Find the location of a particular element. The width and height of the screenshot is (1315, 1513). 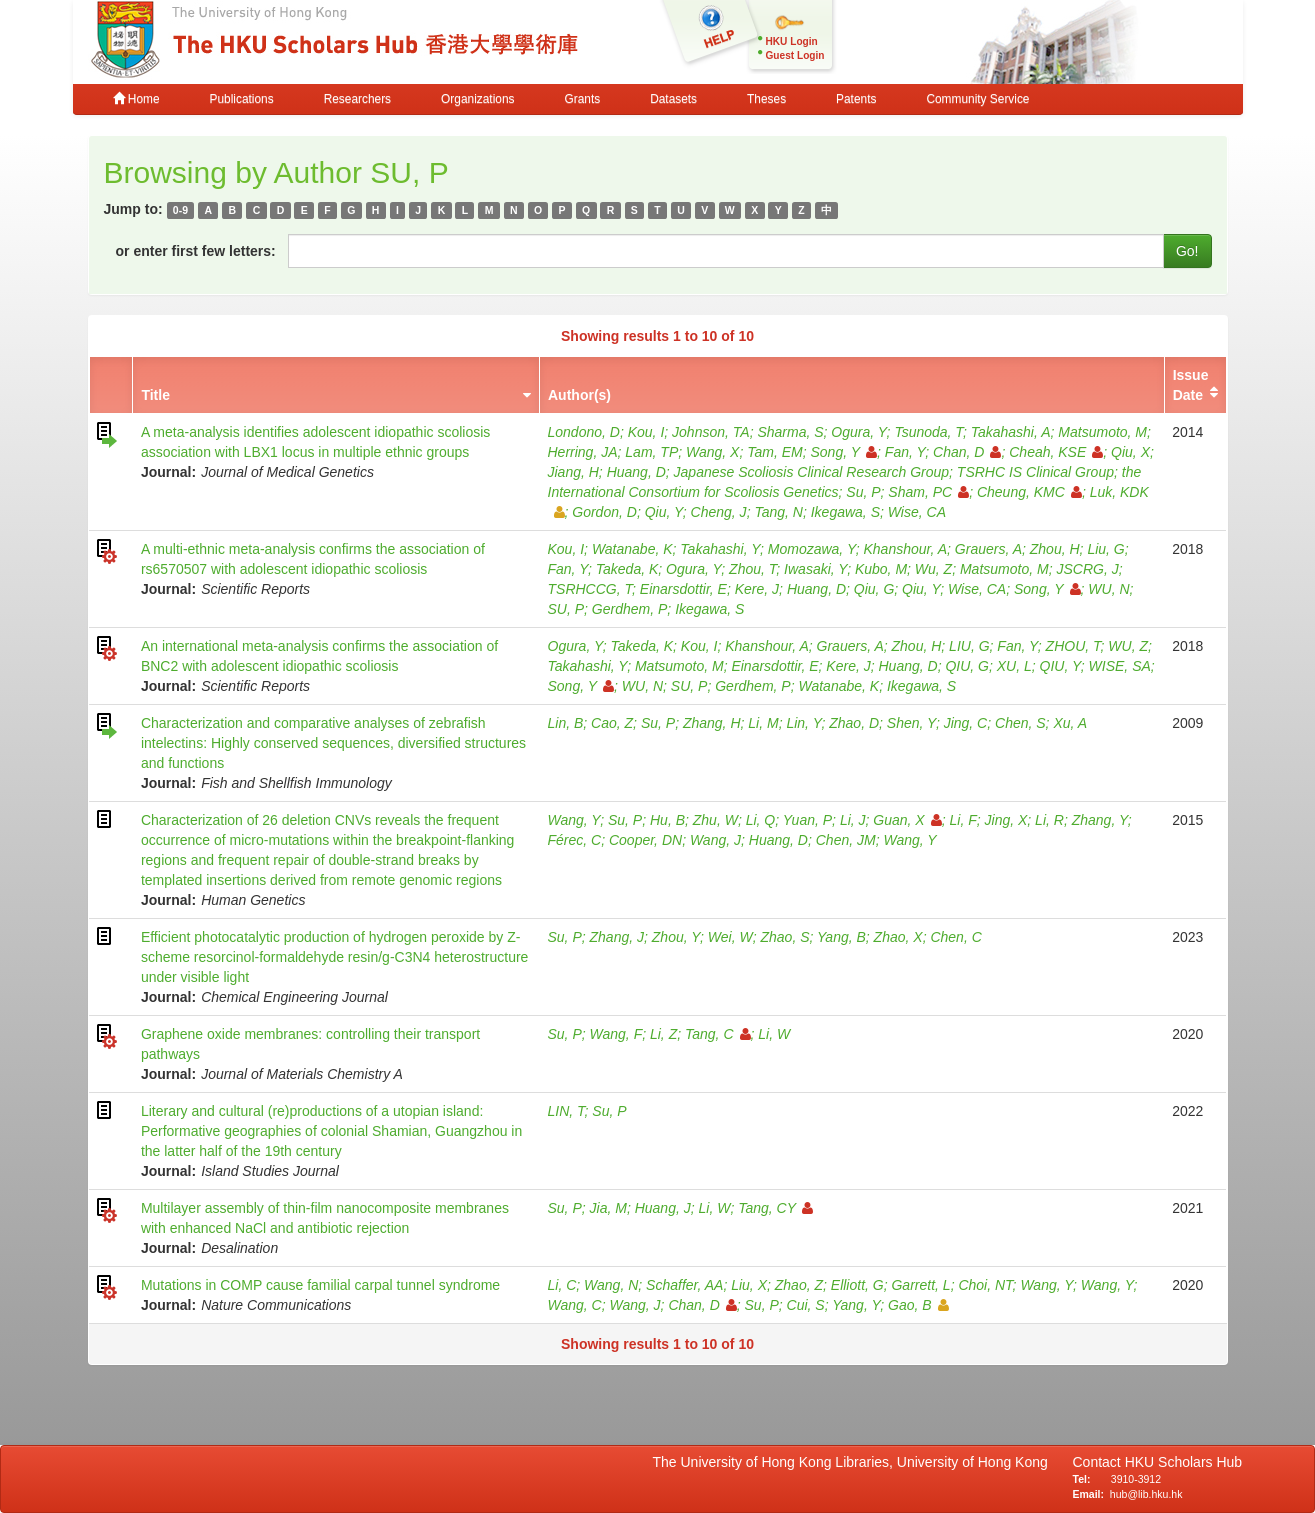

or enter first few letters: is located at coordinates (196, 251).